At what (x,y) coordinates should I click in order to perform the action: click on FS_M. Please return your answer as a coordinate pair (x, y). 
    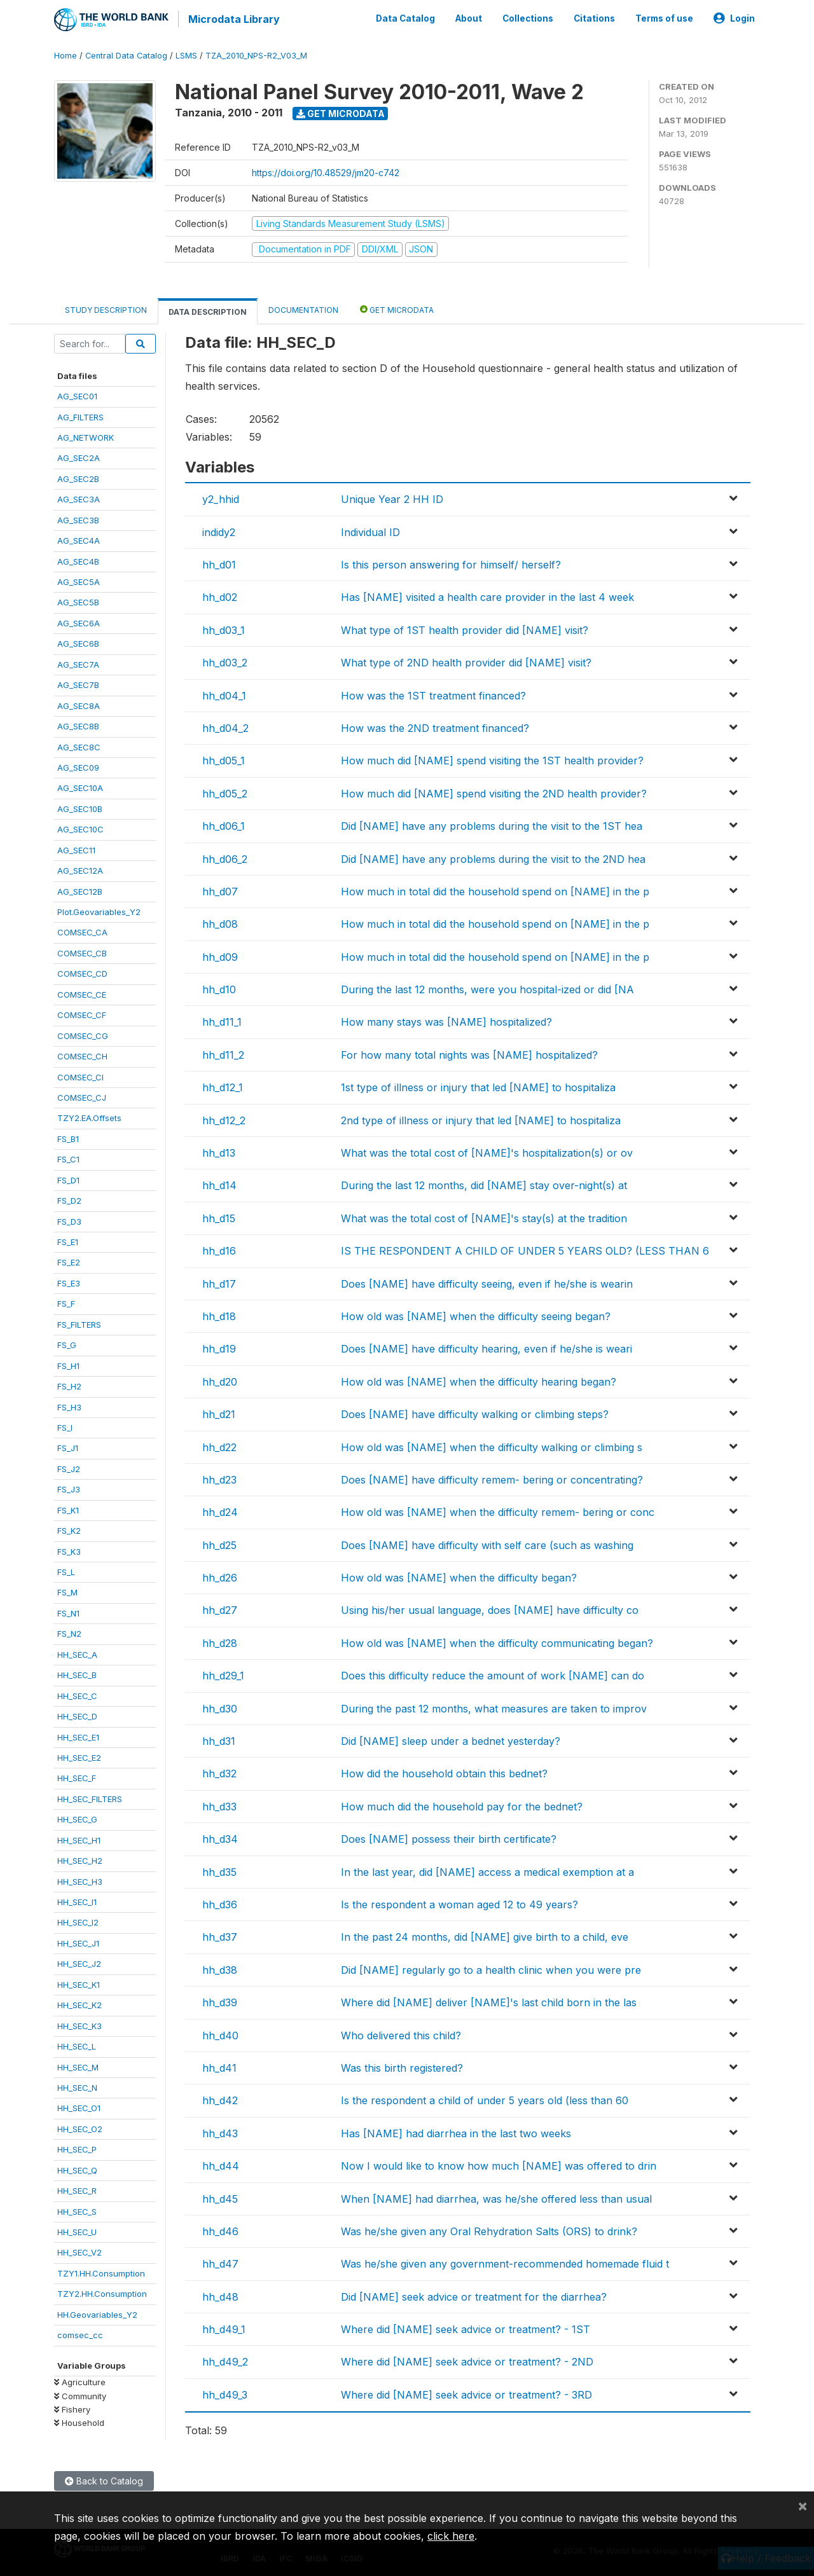
    Looking at the image, I should click on (67, 1591).